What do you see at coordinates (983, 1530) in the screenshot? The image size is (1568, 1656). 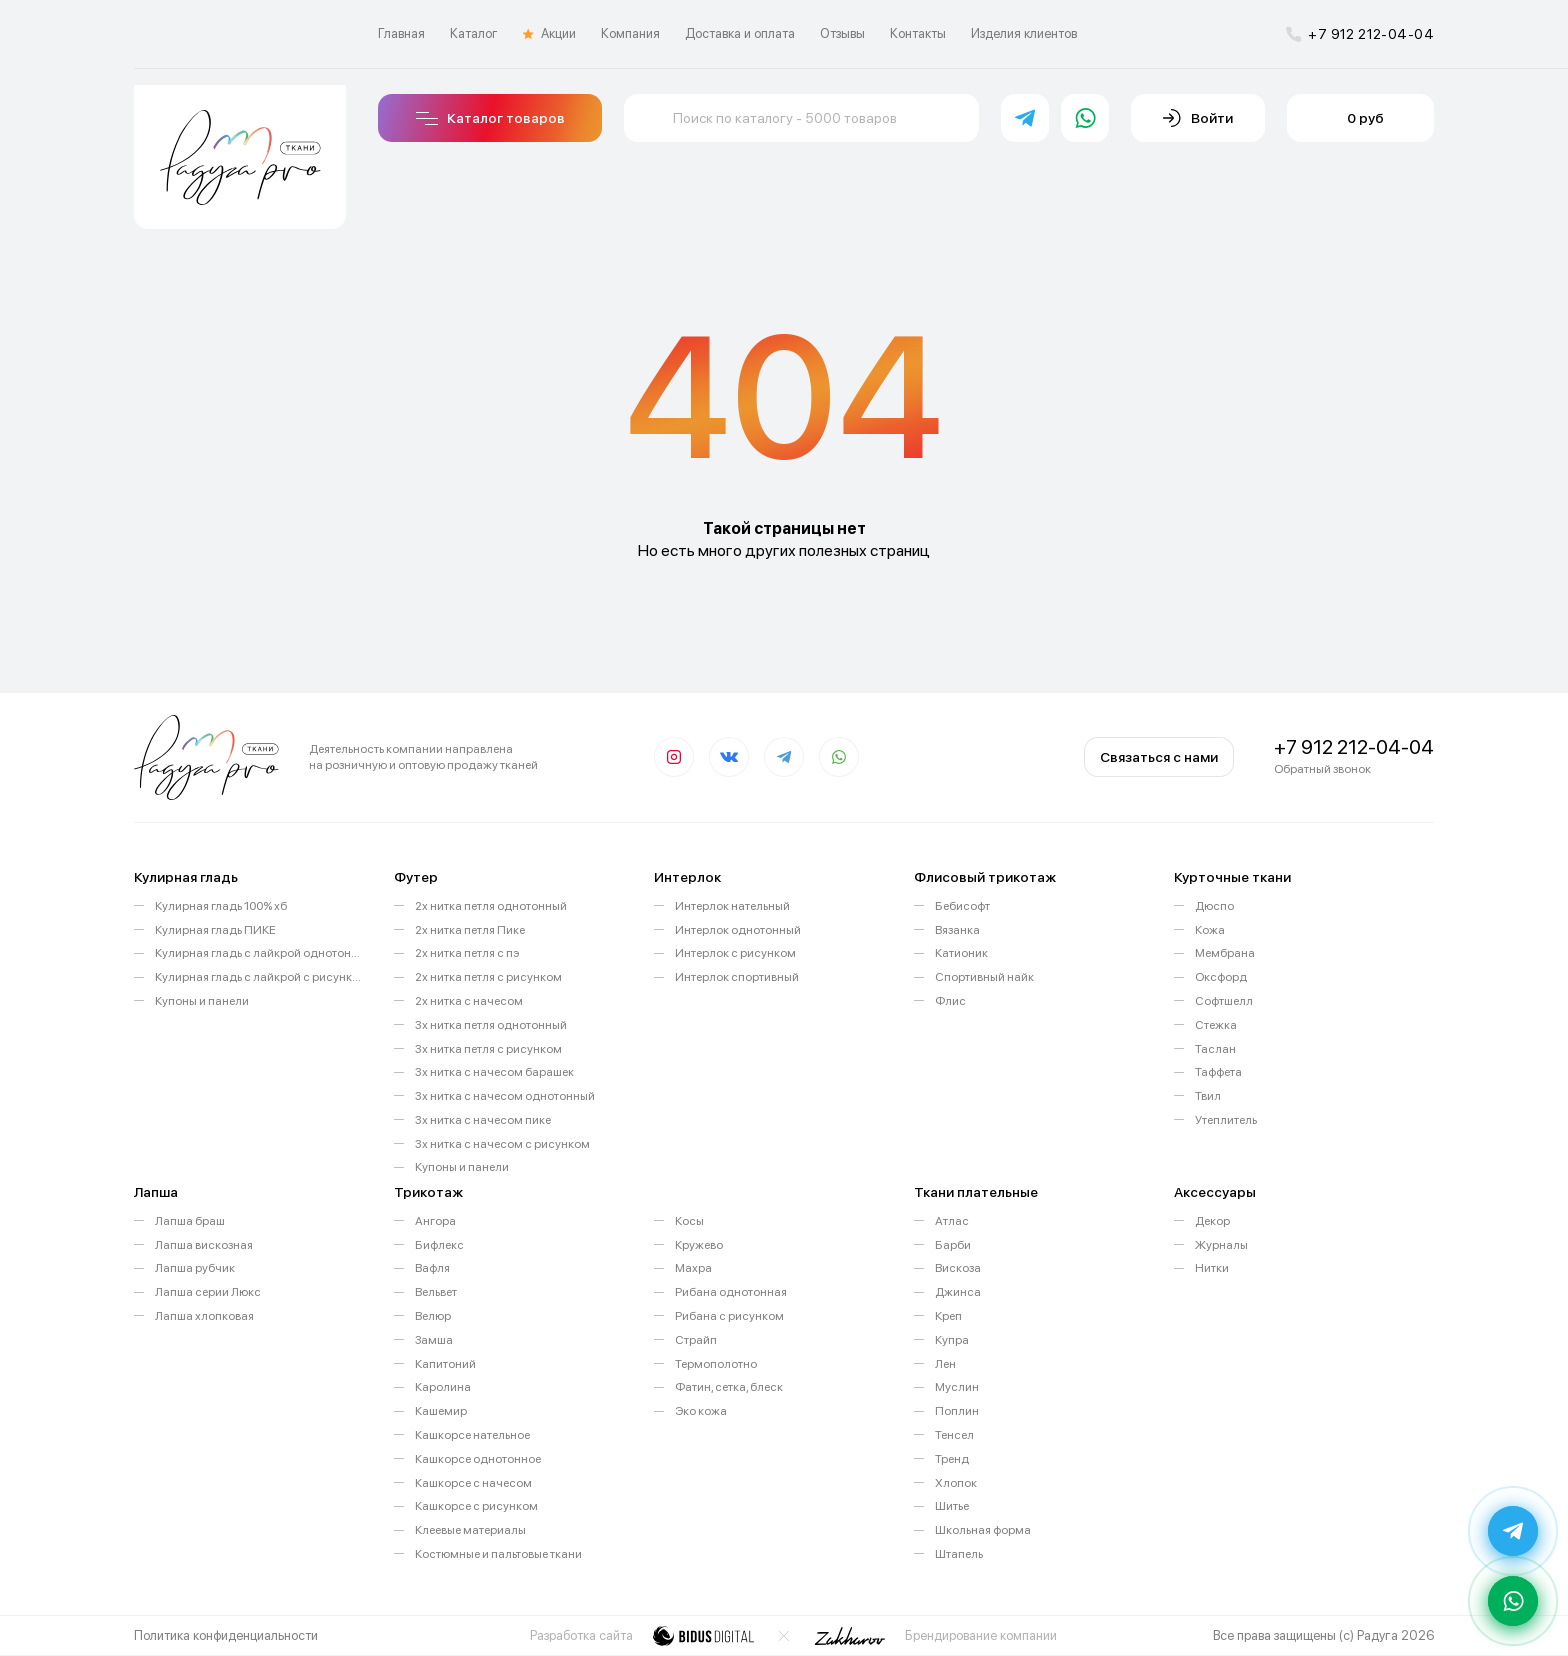 I see `Школьная форма` at bounding box center [983, 1530].